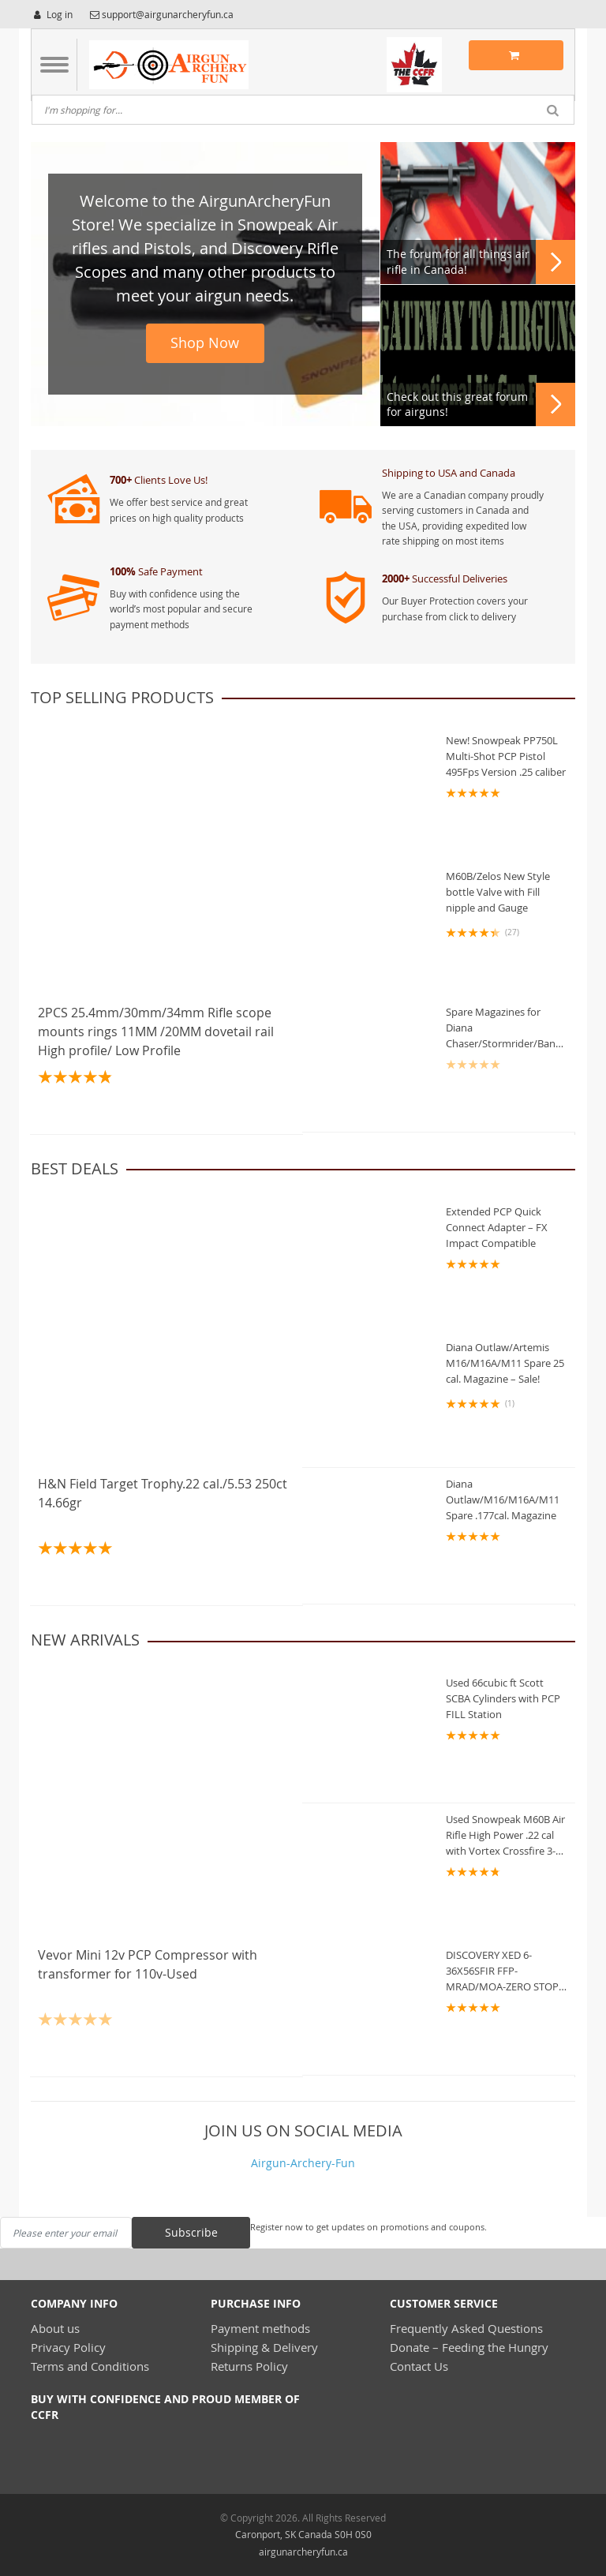 Image resolution: width=606 pixels, height=2576 pixels. Describe the element at coordinates (264, 2347) in the screenshot. I see `Shipping & Delivery` at that location.